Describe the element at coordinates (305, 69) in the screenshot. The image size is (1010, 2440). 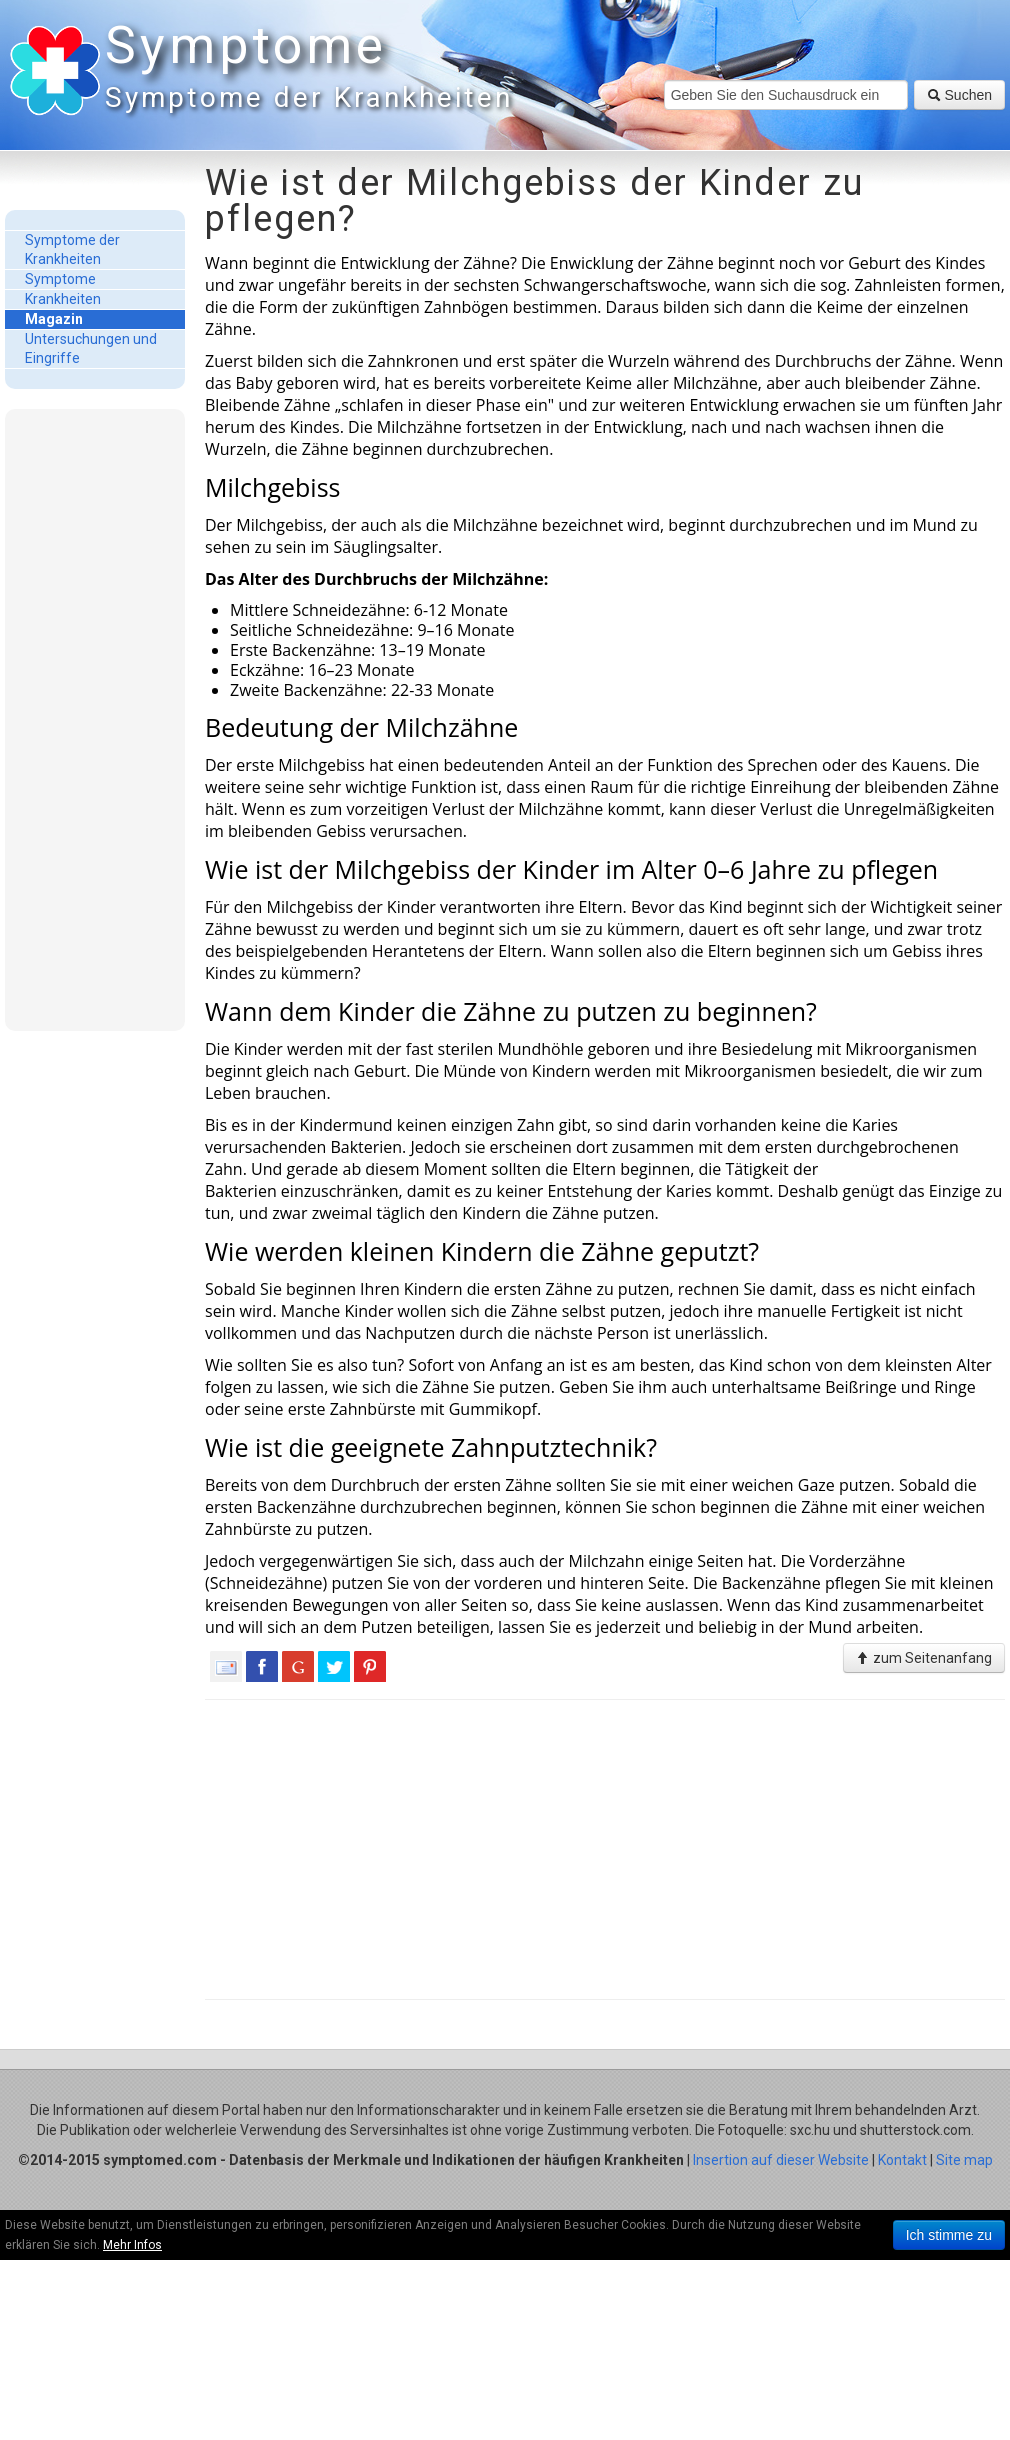
I see `Symptome` at that location.